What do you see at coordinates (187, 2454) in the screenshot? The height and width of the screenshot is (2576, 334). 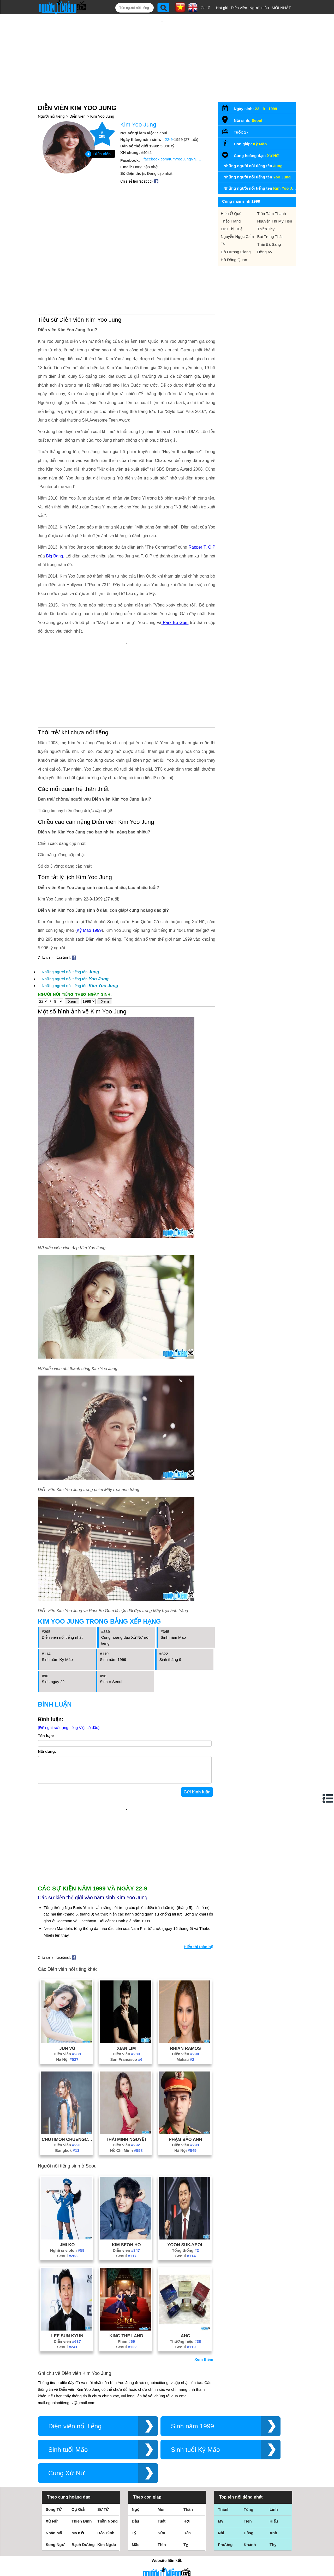 I see `Dần` at bounding box center [187, 2454].